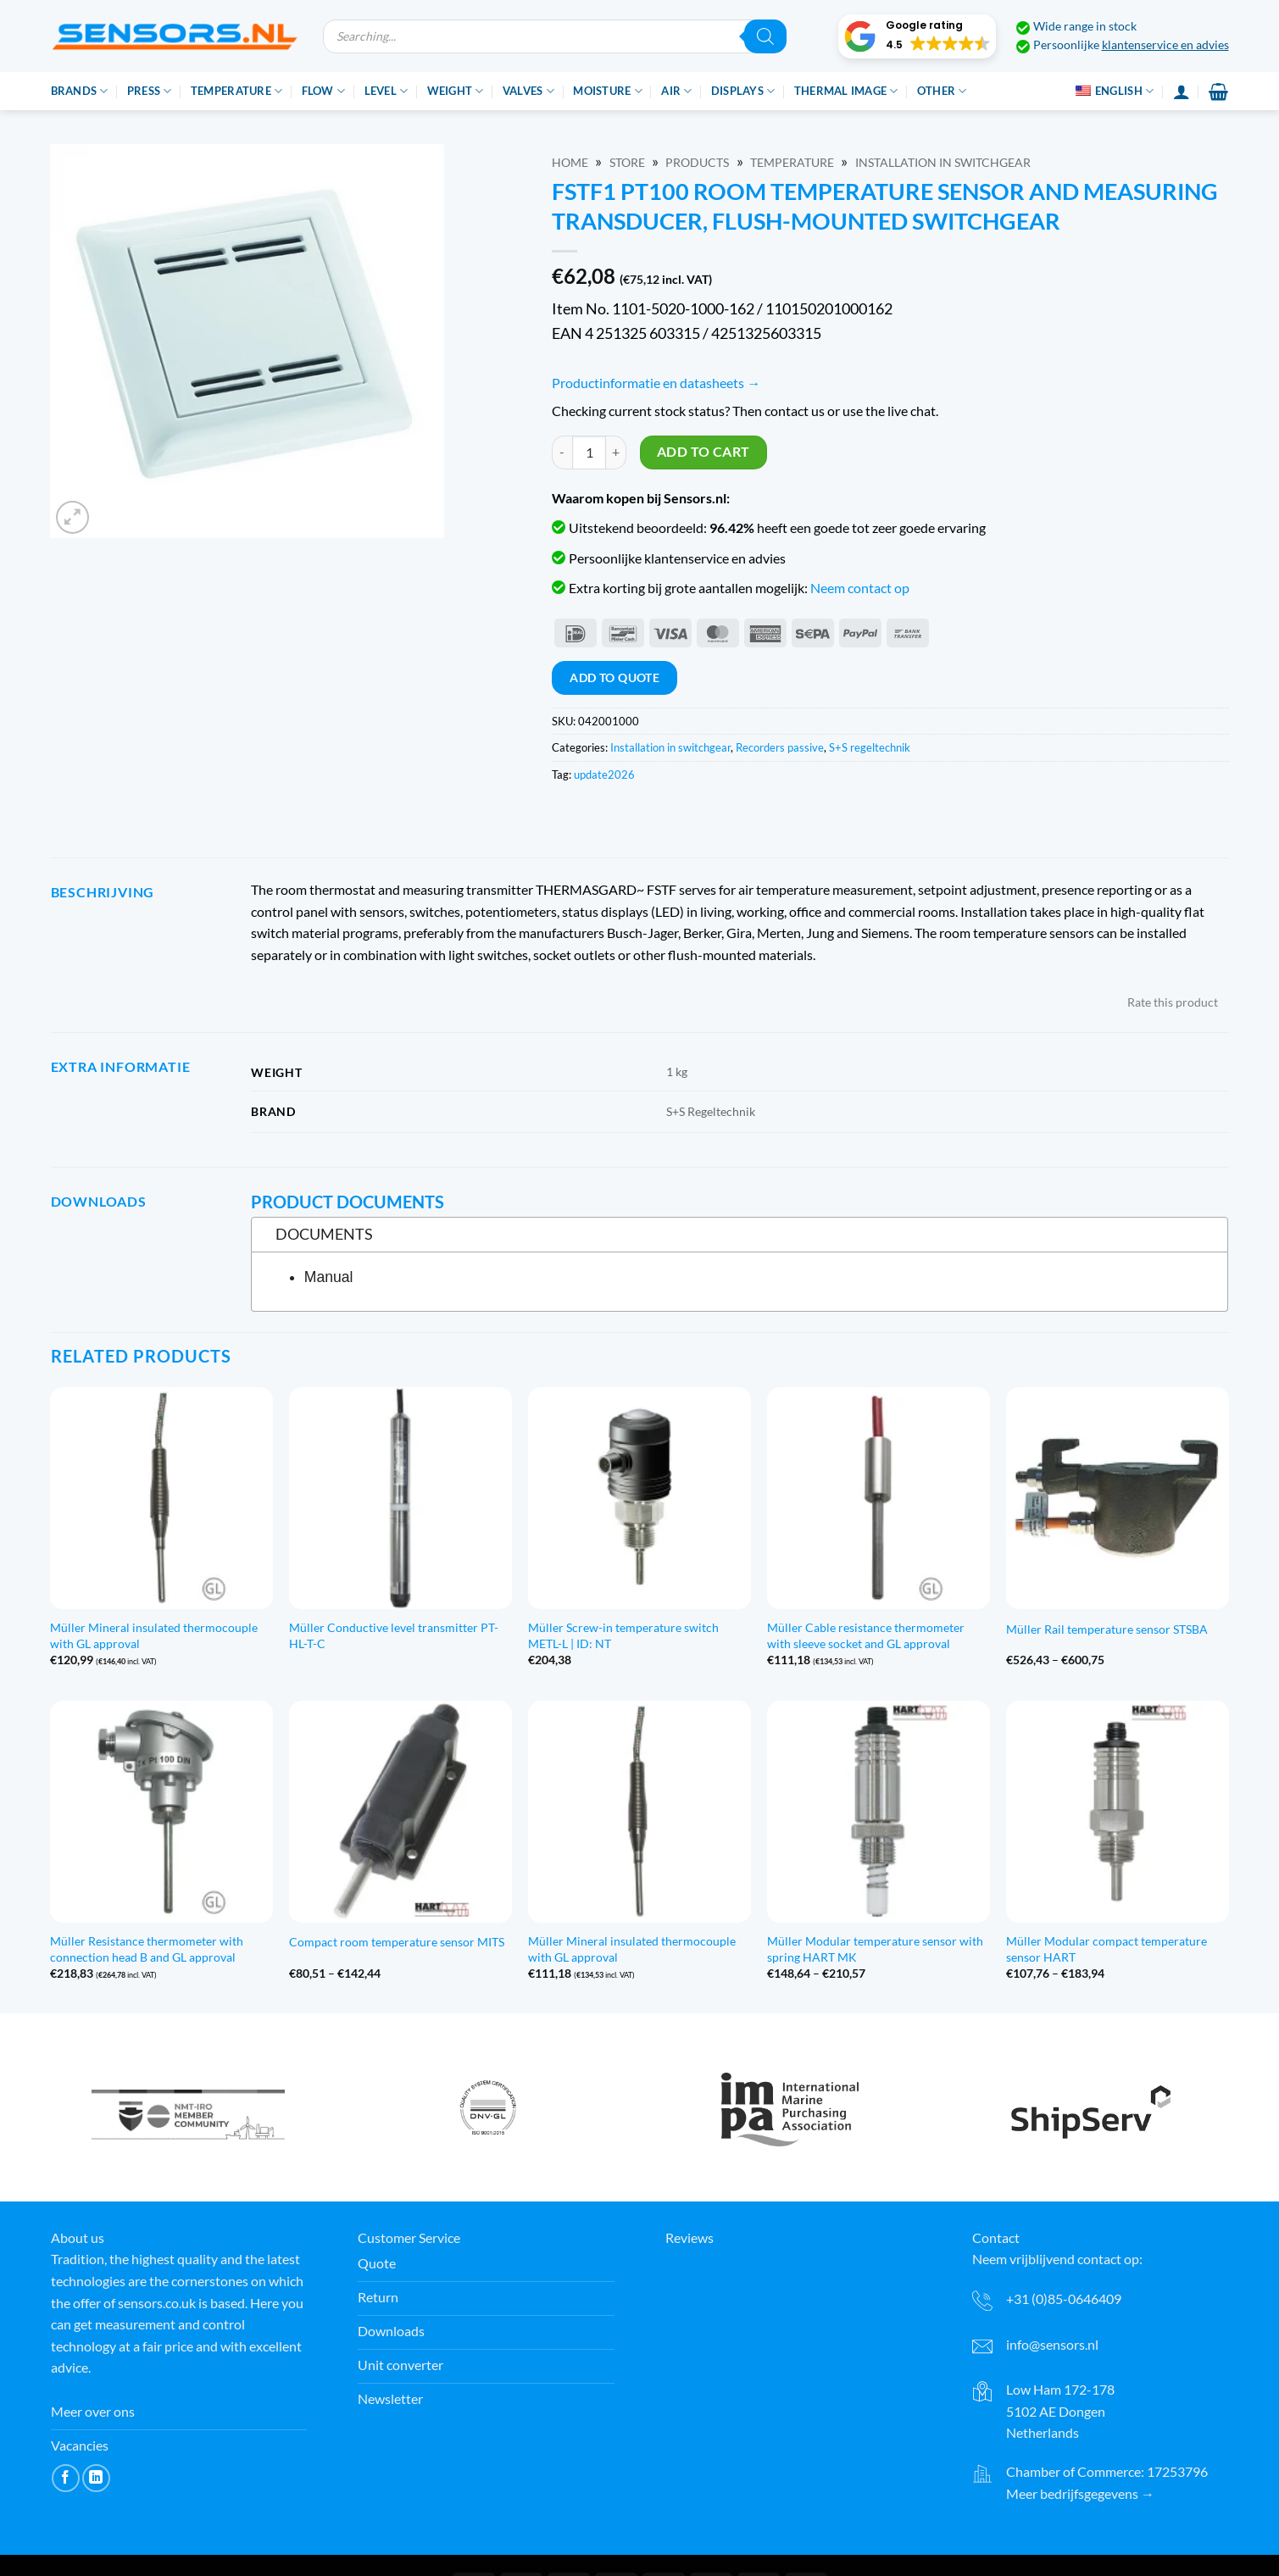  Describe the element at coordinates (1063, 2298) in the screenshot. I see `+31 (0)85-0646409` at that location.